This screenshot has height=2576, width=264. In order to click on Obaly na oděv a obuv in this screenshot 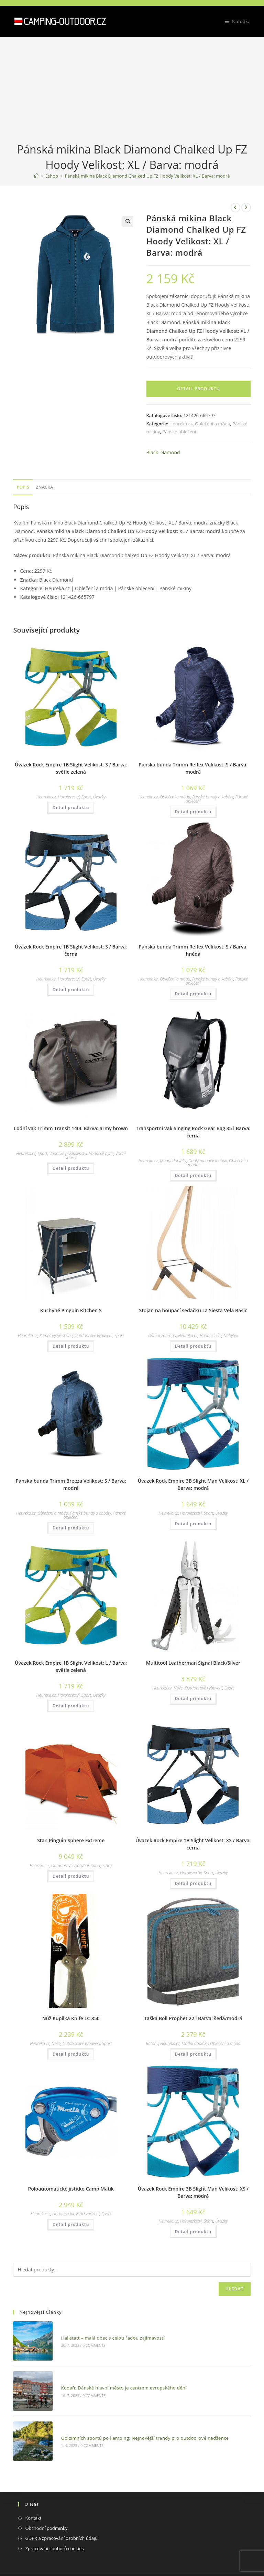, I will do `click(207, 1161)`.